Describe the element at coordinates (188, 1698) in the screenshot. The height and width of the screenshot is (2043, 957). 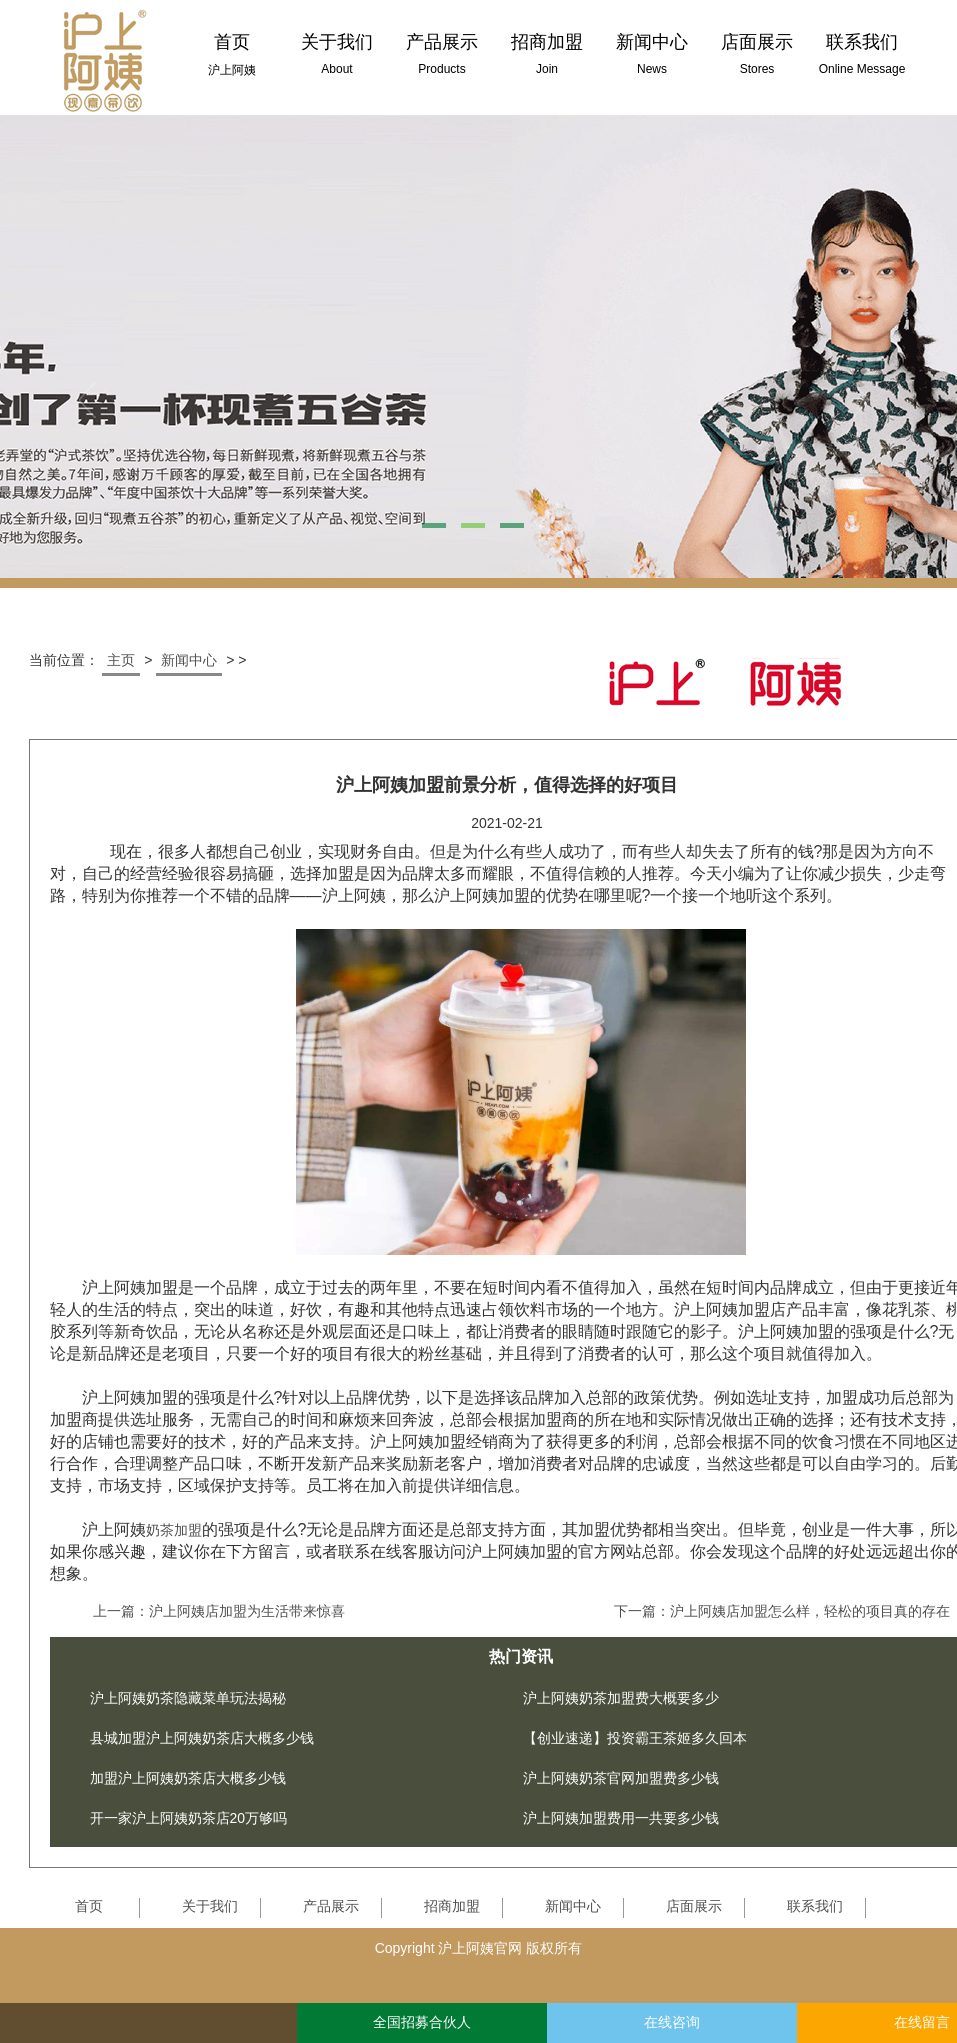
I see `沪上阿姨奶茶隐藏菜单玩法揭秘` at that location.